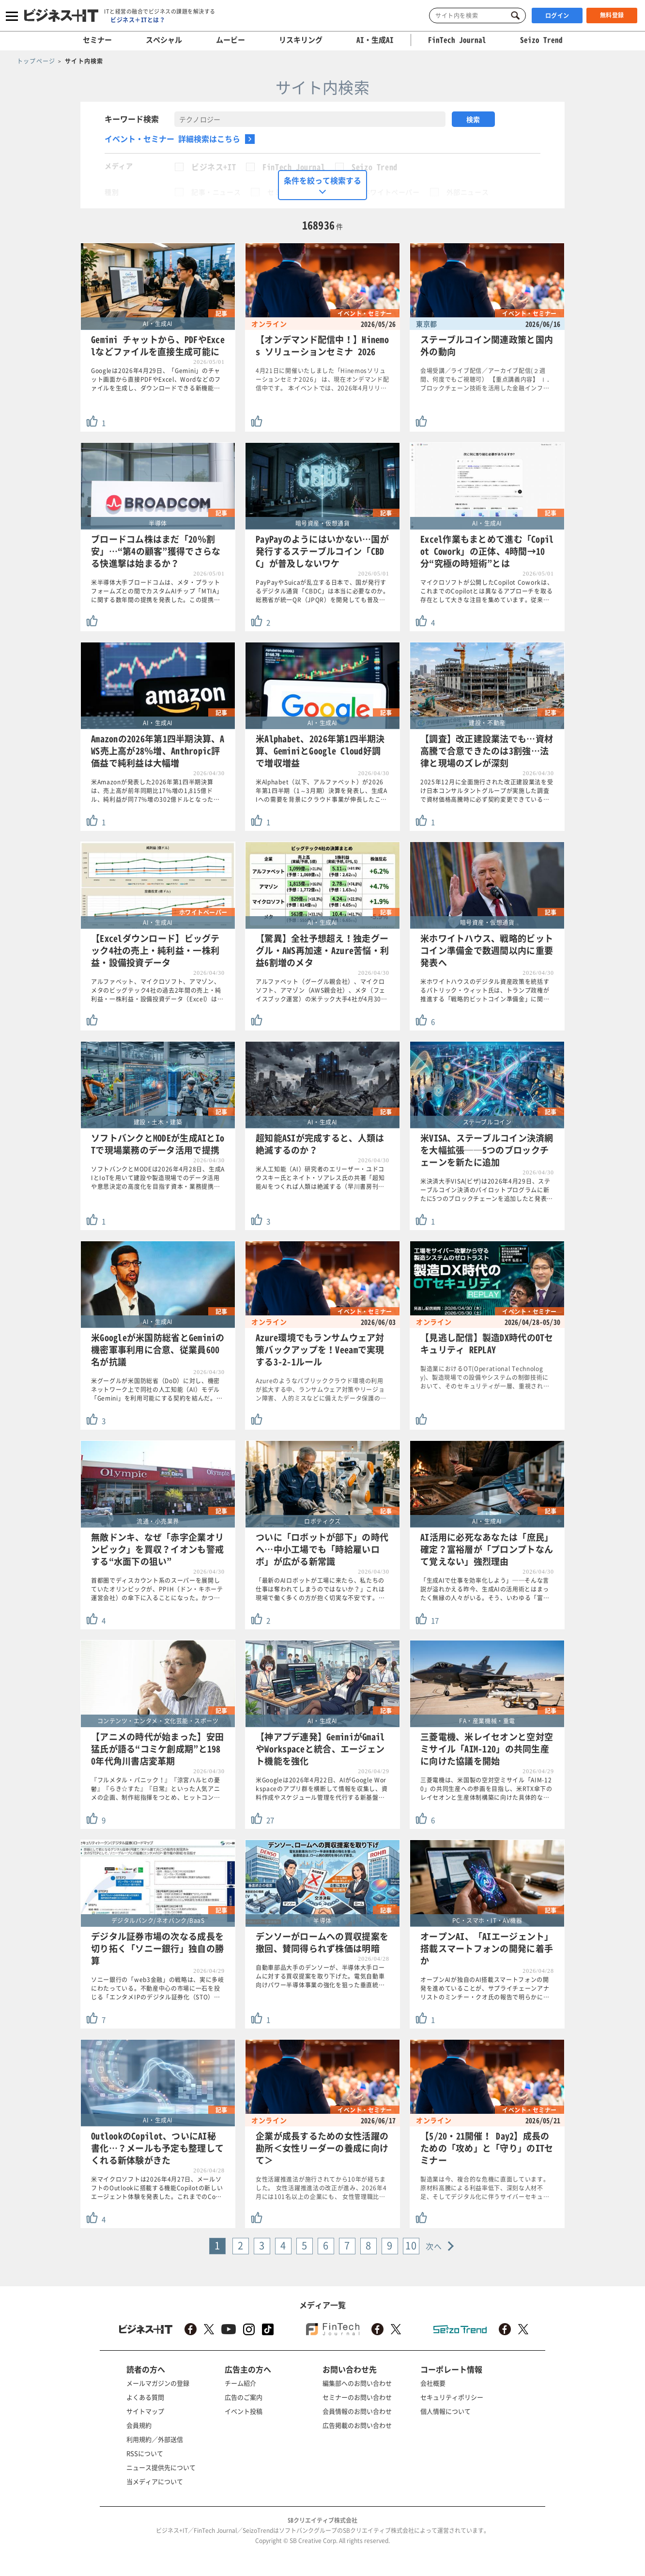 The width and height of the screenshot is (645, 2576). What do you see at coordinates (486, 1190) in the screenshot?
I see `米決済大手VISA(ビザ)は2026年4月29日、ステーブルコイン決済のパイロットプログラムに新たに5つのブロックチェーンを追加したと発表…` at bounding box center [486, 1190].